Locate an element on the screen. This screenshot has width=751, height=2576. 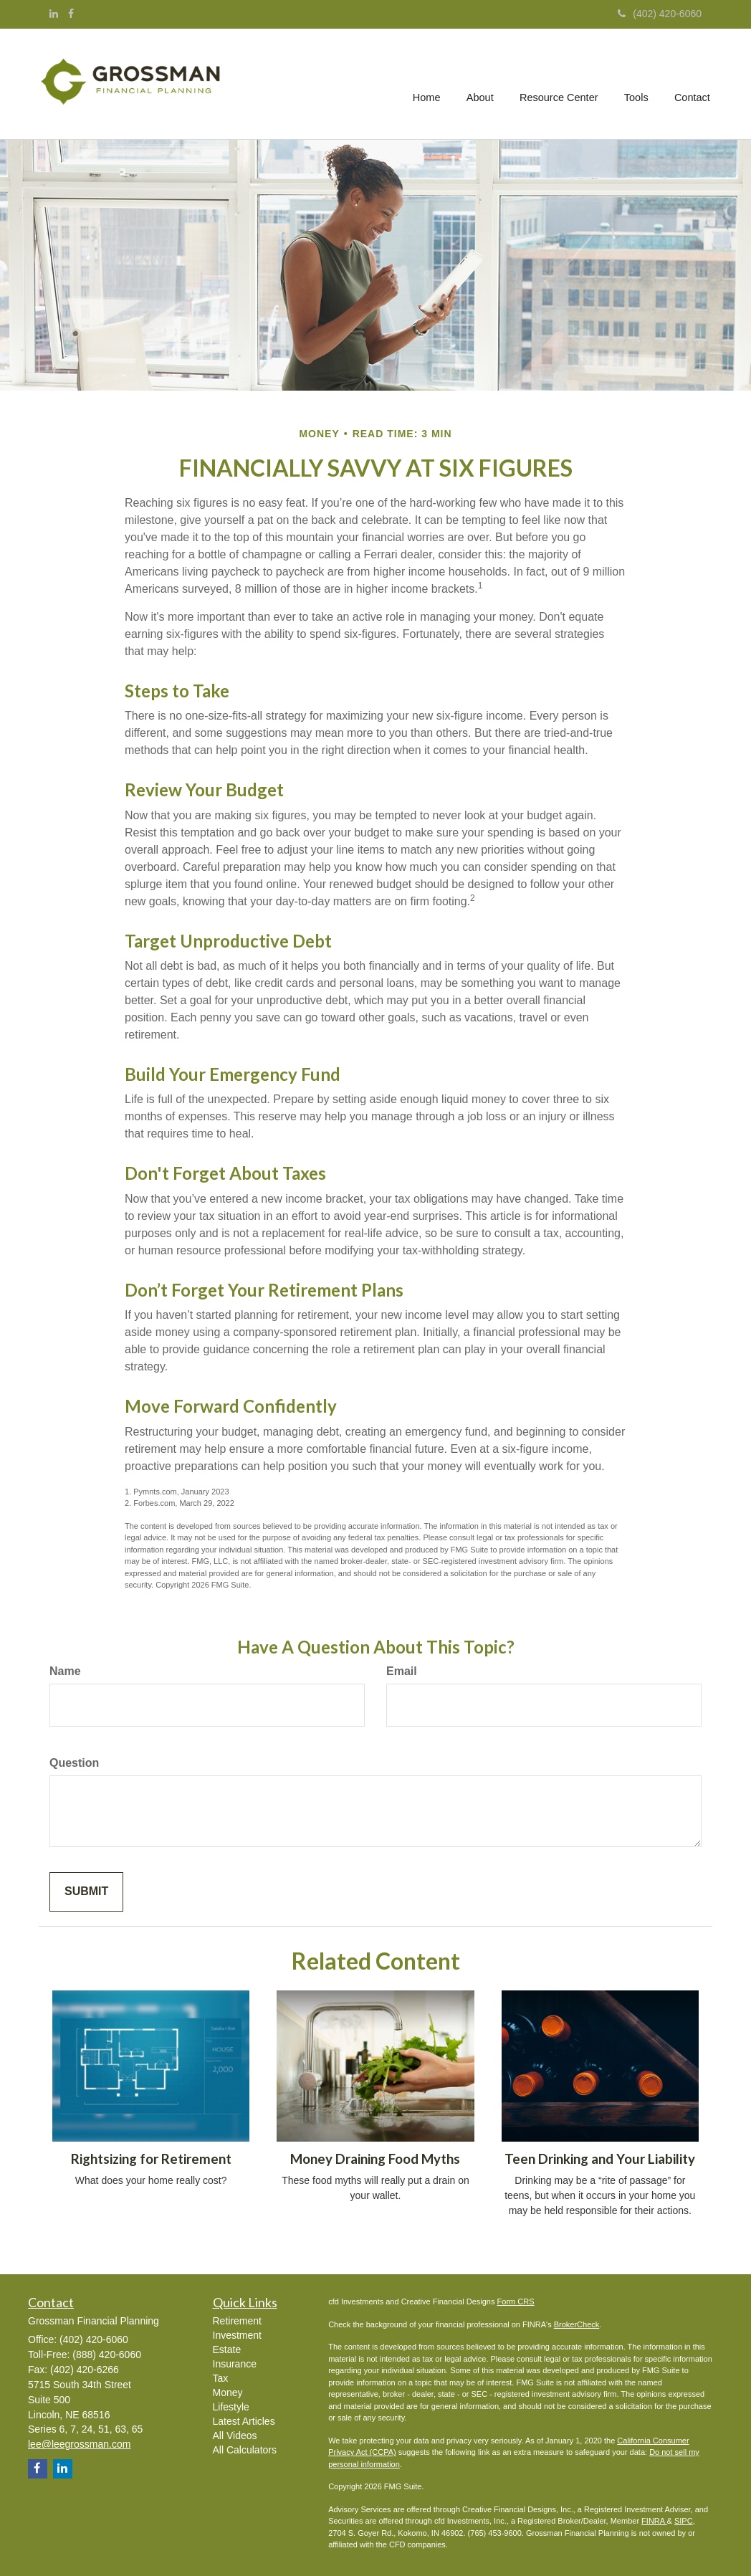
Question is located at coordinates (74, 1763).